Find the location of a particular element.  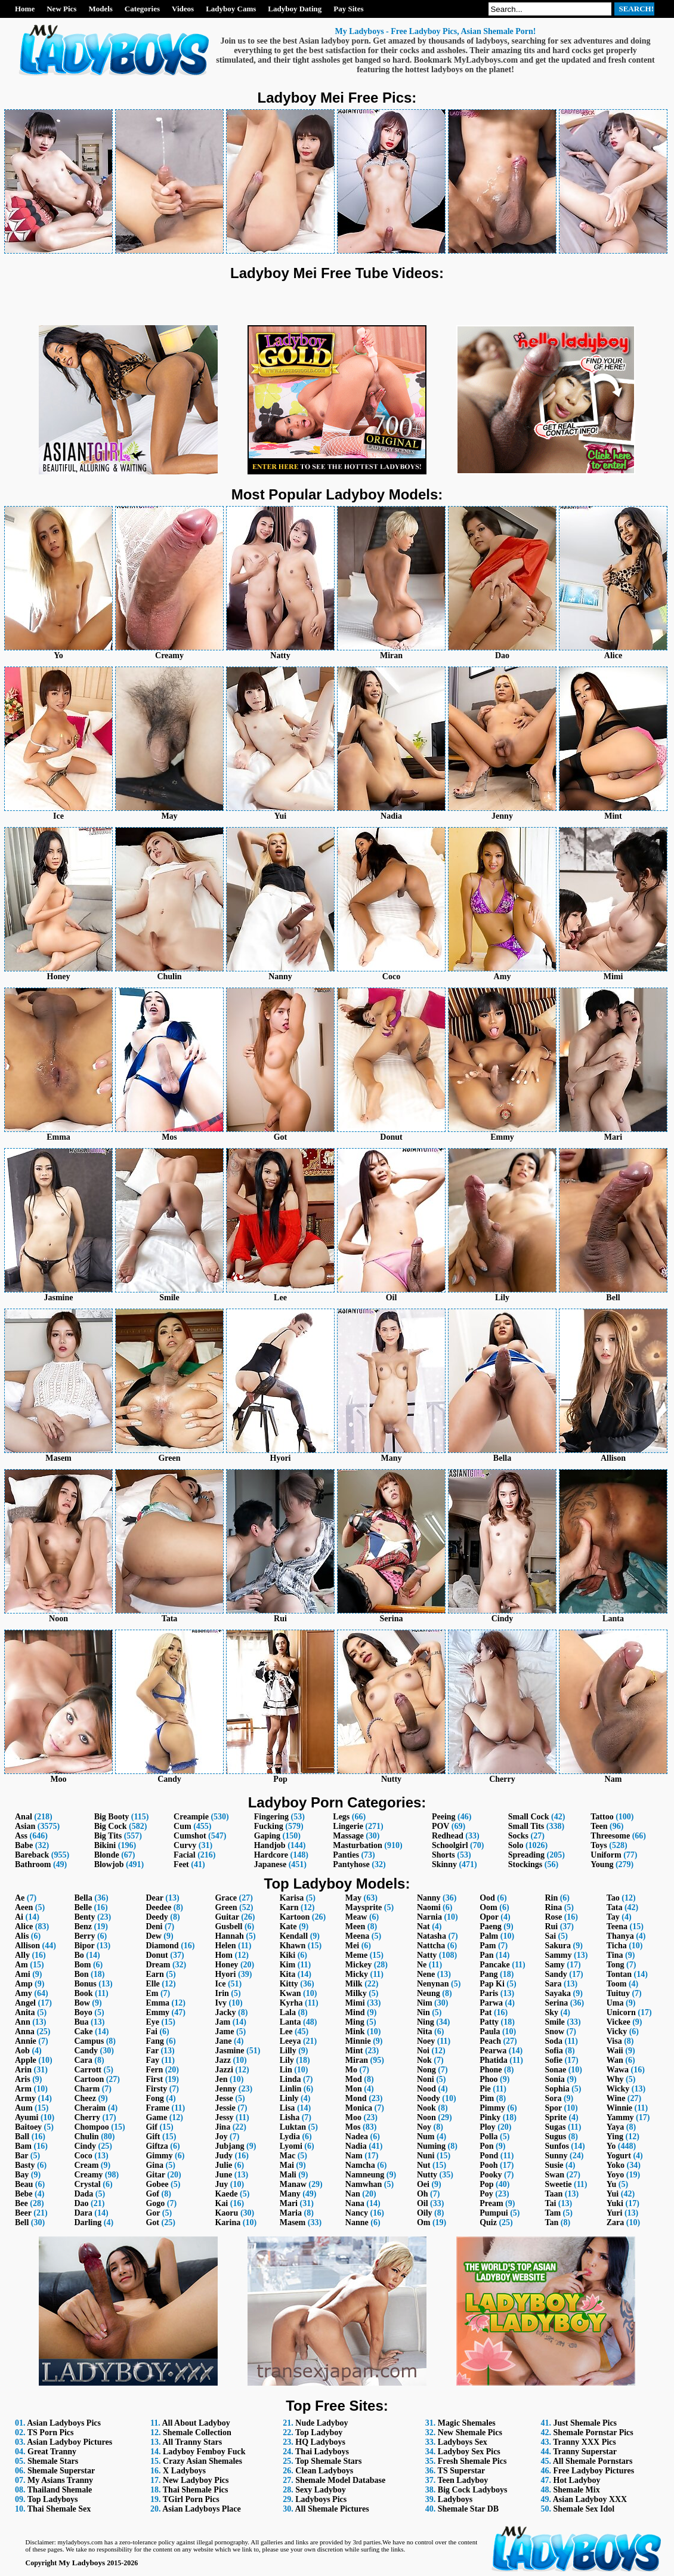

Julie is located at coordinates (223, 2165).